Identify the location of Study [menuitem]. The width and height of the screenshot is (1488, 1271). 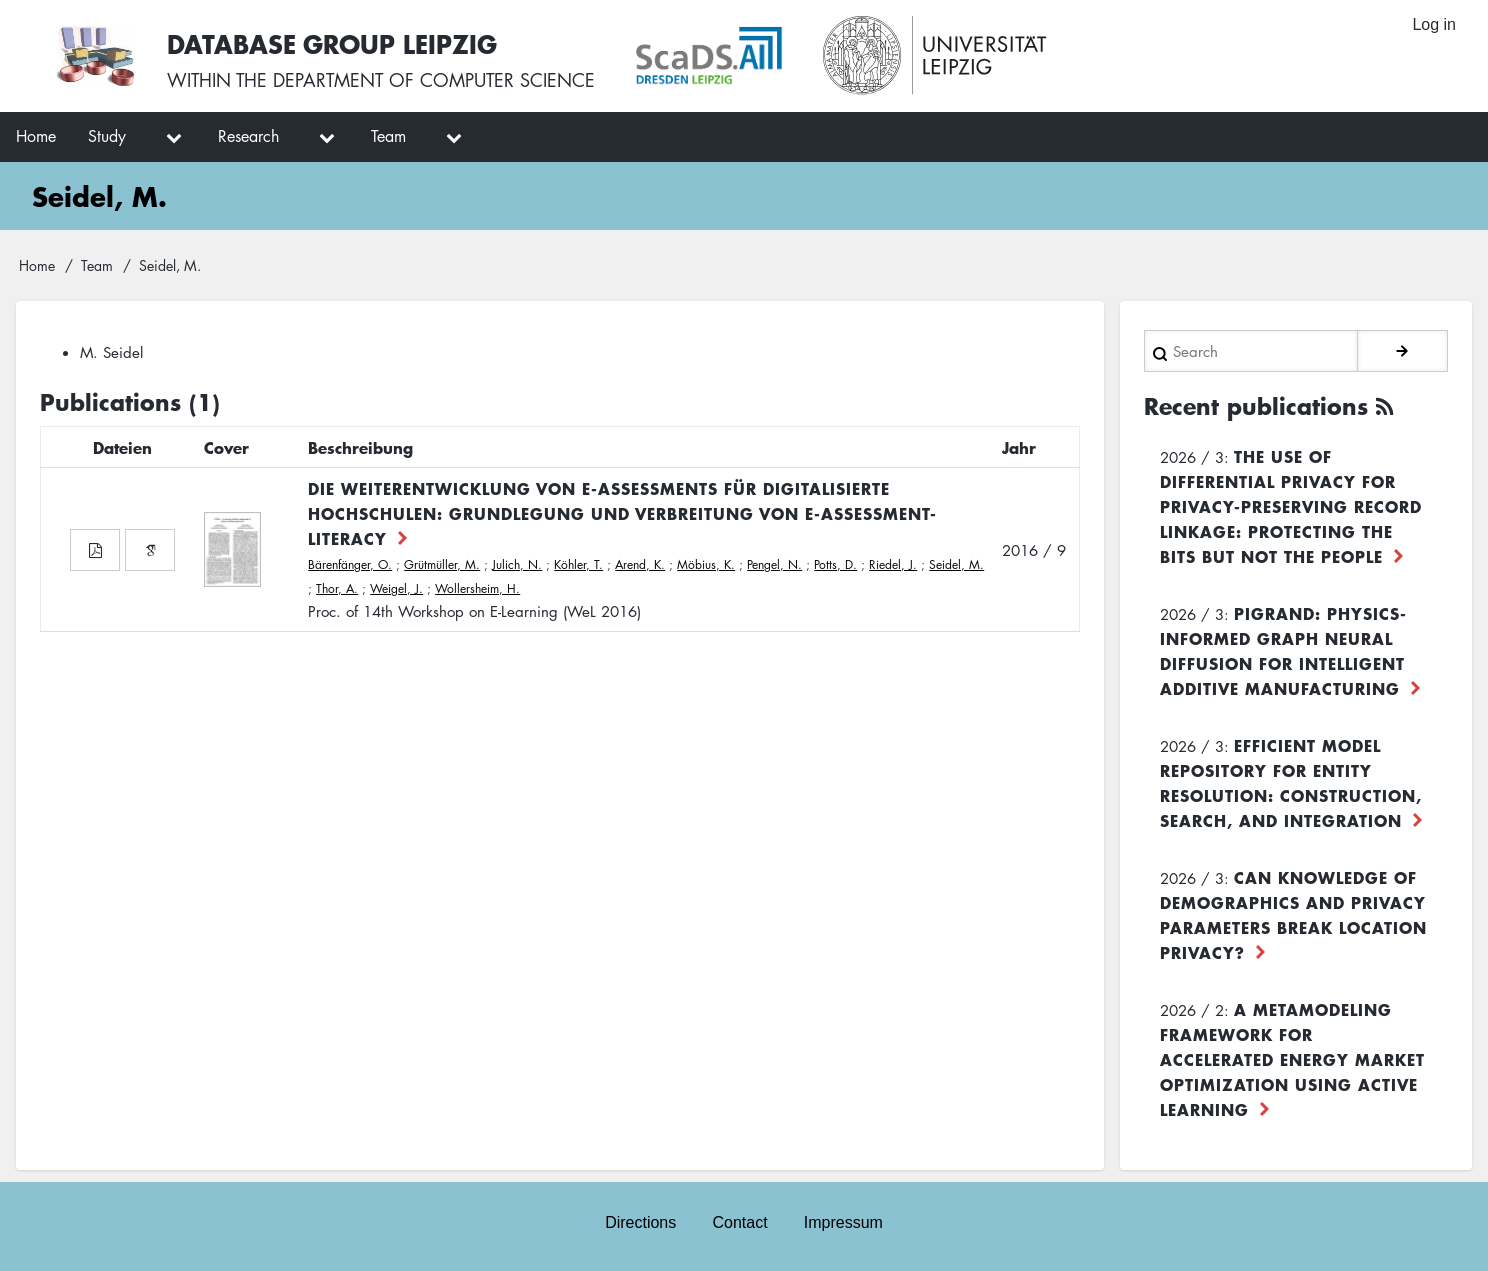
(107, 136).